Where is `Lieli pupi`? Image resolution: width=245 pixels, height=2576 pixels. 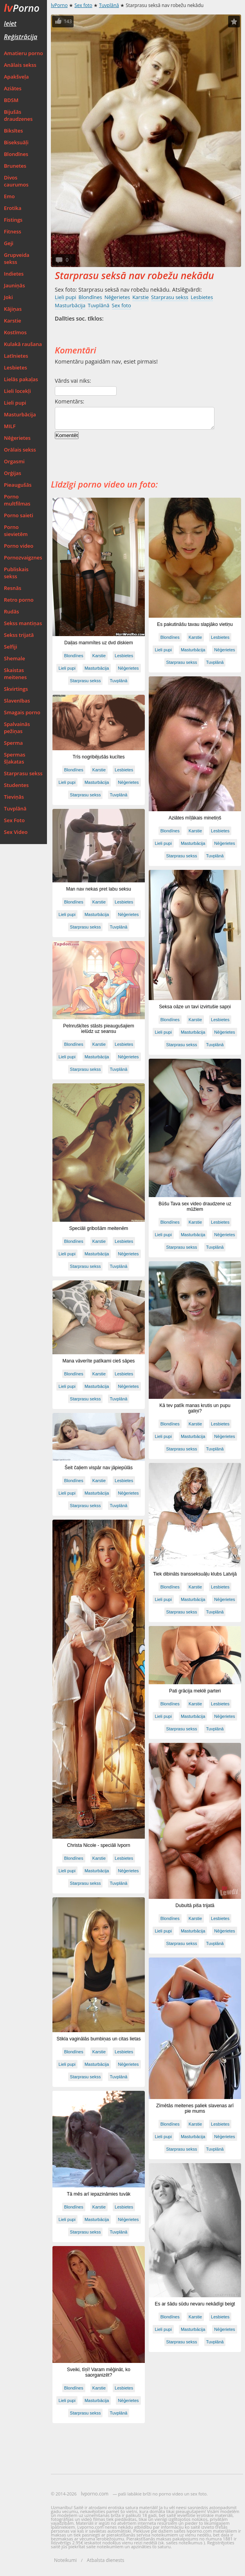 Lieli pupi is located at coordinates (15, 402).